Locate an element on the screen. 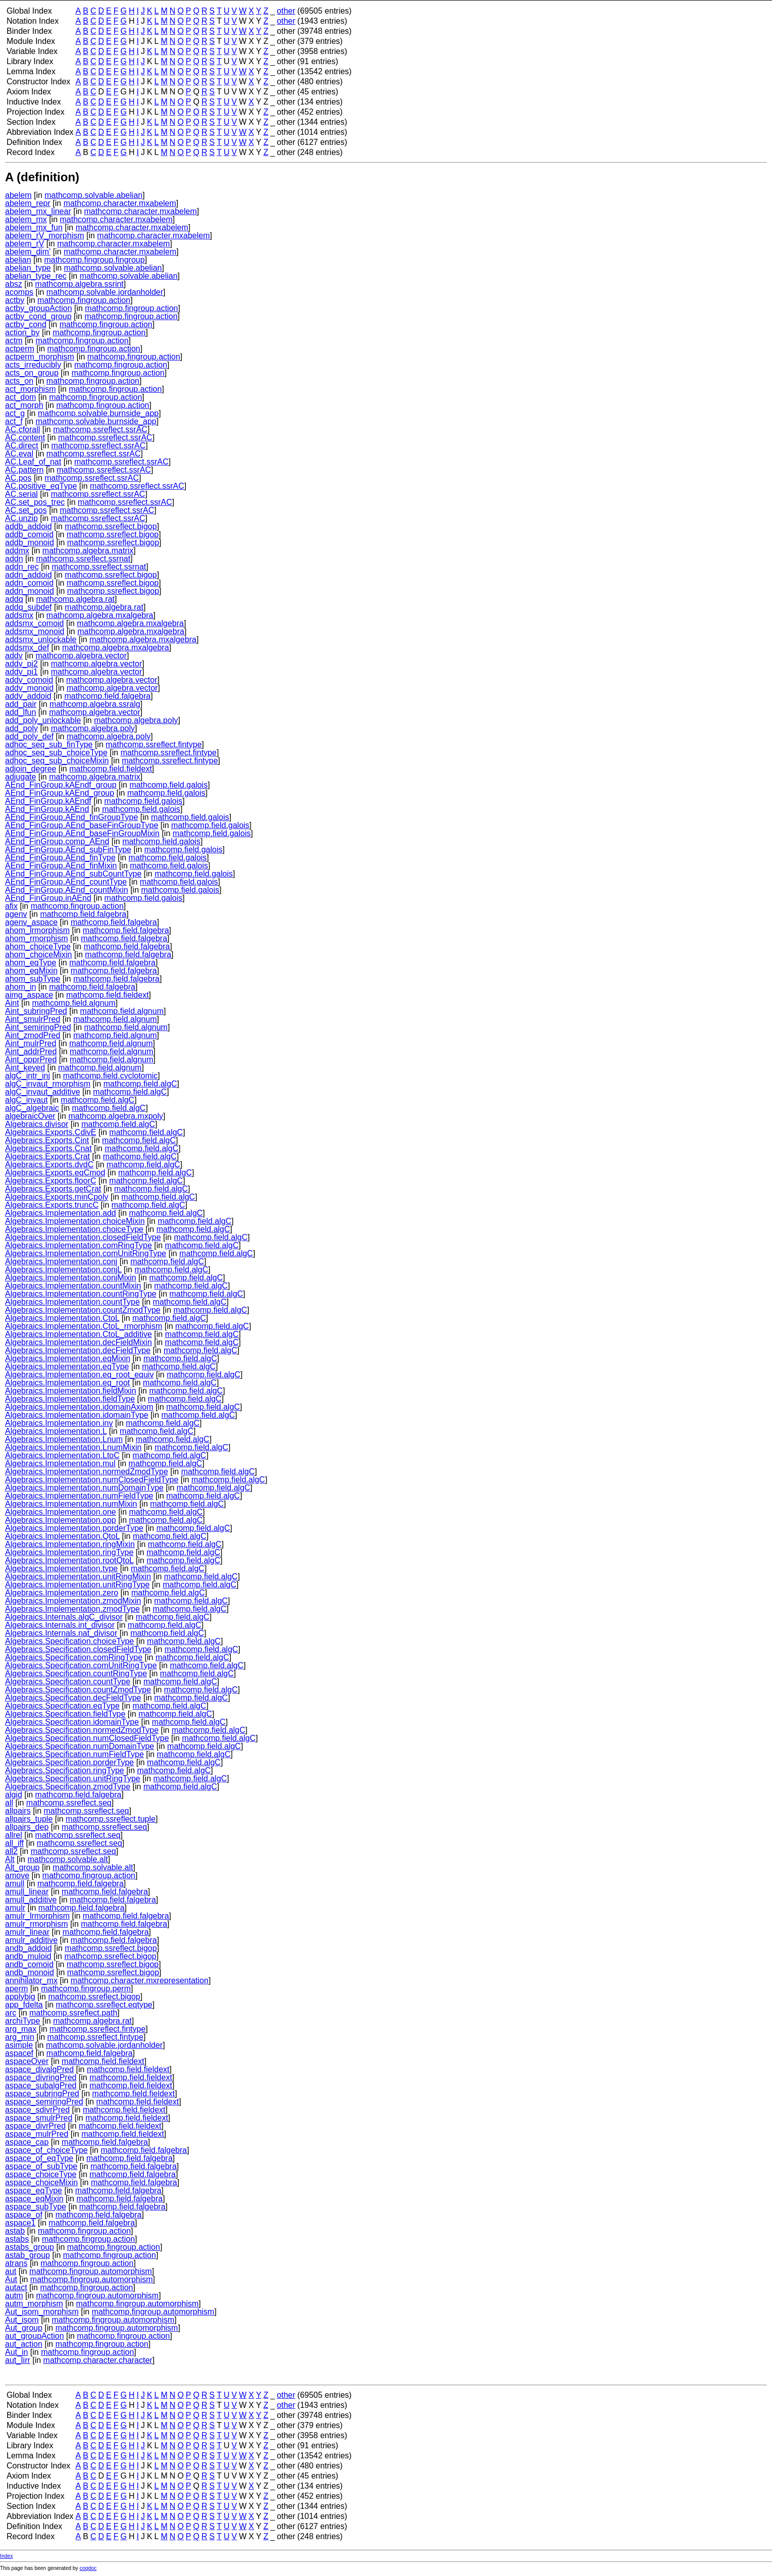 Image resolution: width=772 pixels, height=2576 pixels. act_f is located at coordinates (14, 421).